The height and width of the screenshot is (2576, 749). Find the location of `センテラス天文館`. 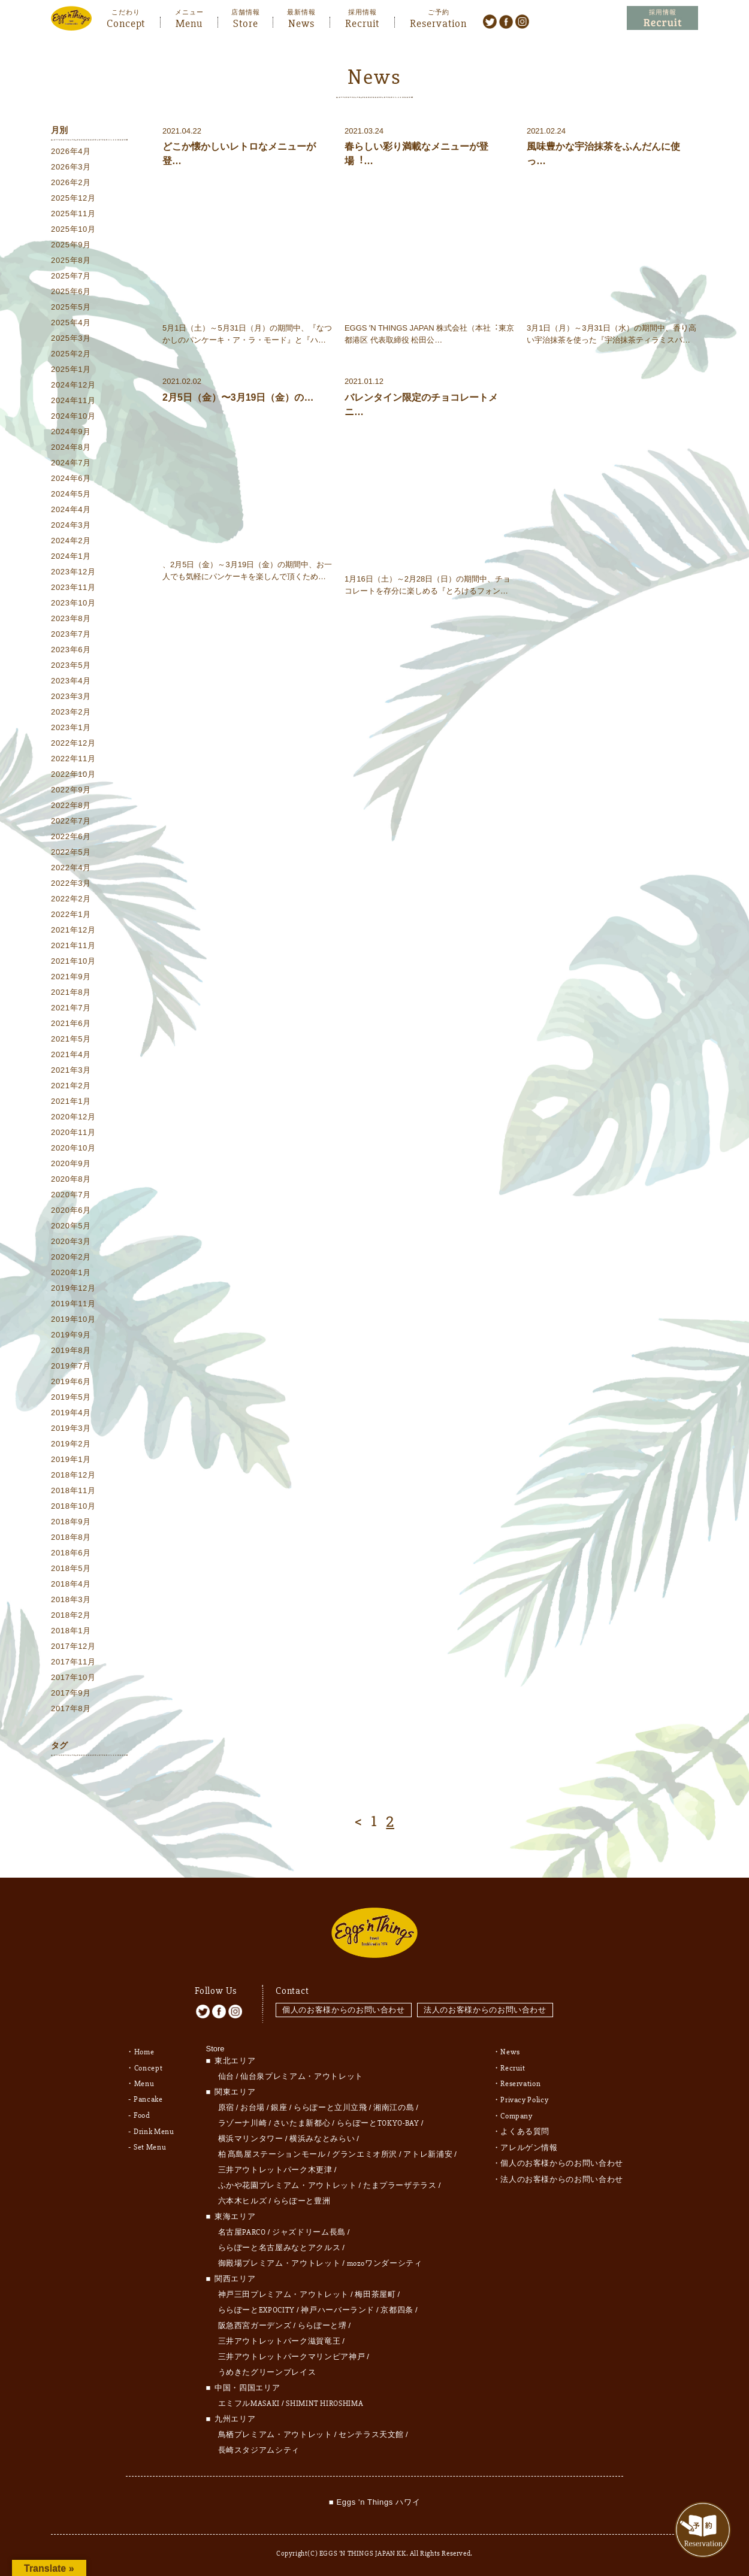

センテラス天文館 is located at coordinates (371, 2431).